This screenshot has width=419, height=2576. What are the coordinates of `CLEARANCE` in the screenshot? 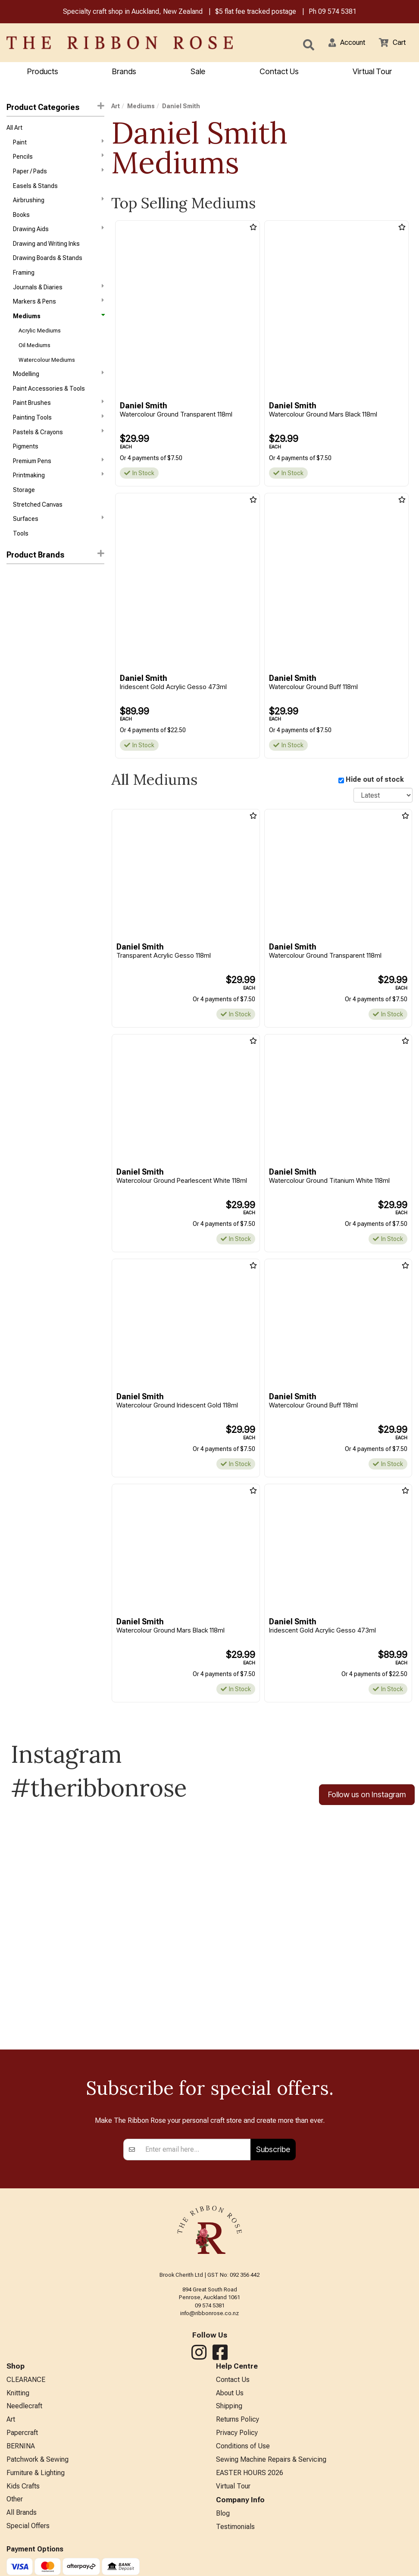 It's located at (25, 2385).